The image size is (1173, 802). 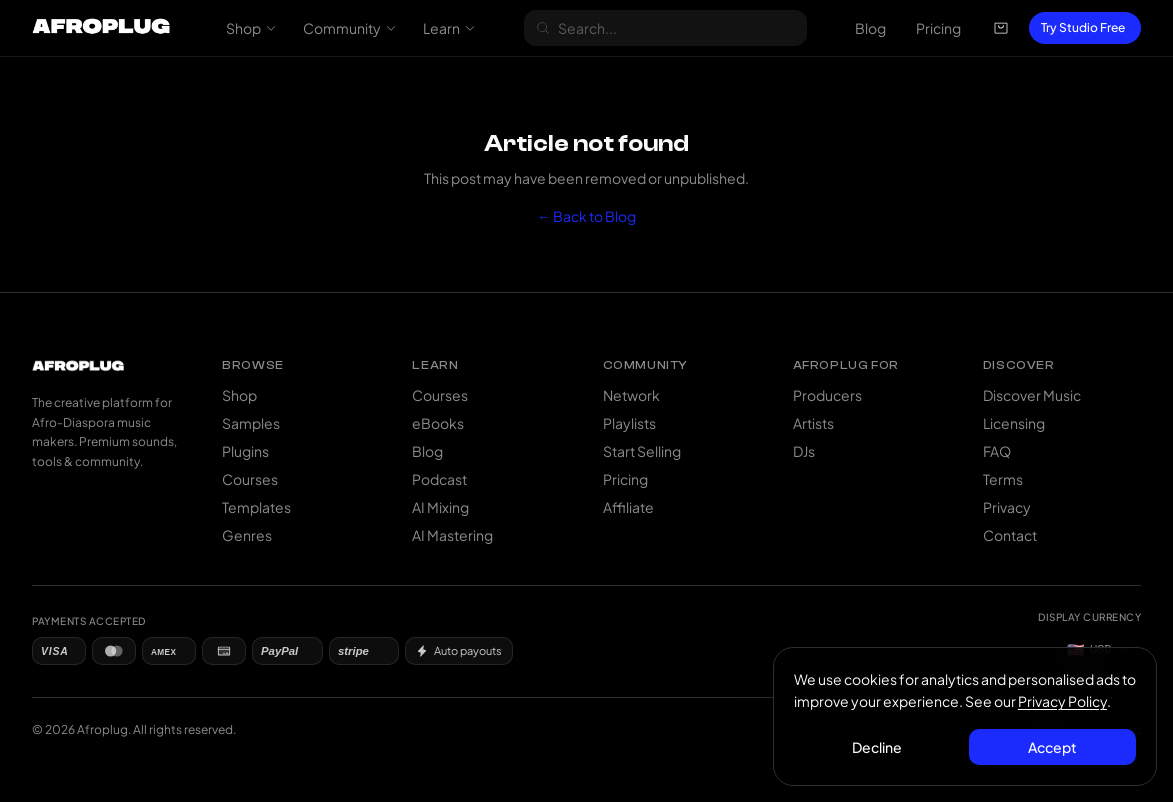 I want to click on Community, so click(x=350, y=28).